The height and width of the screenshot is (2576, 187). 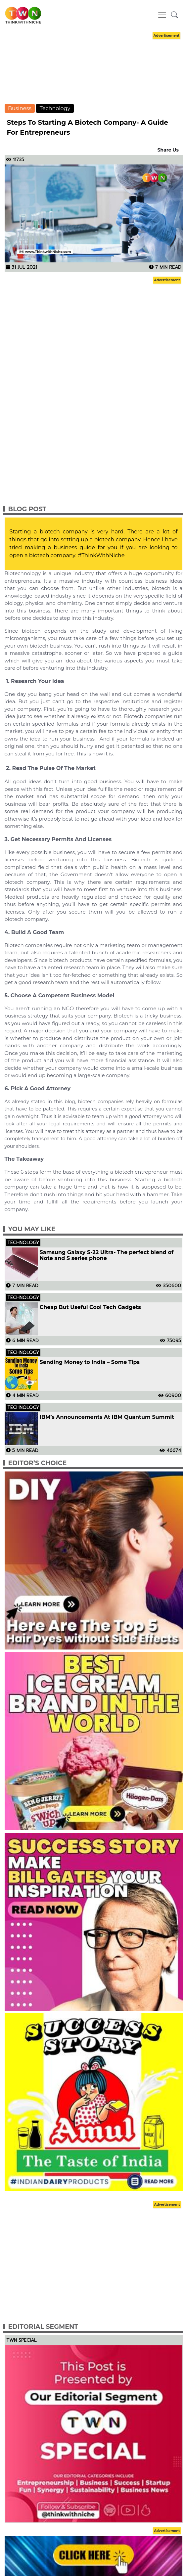 What do you see at coordinates (174, 15) in the screenshot?
I see `[button]` at bounding box center [174, 15].